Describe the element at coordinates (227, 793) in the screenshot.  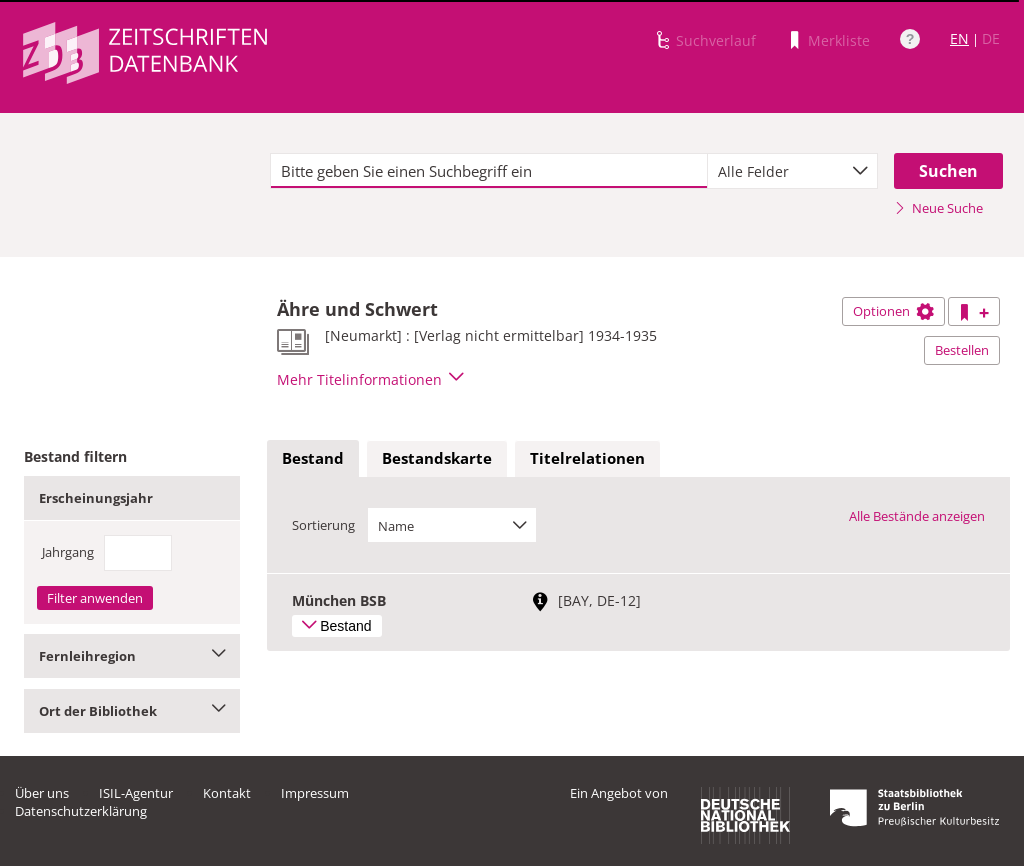
I see `Kontakt` at that location.